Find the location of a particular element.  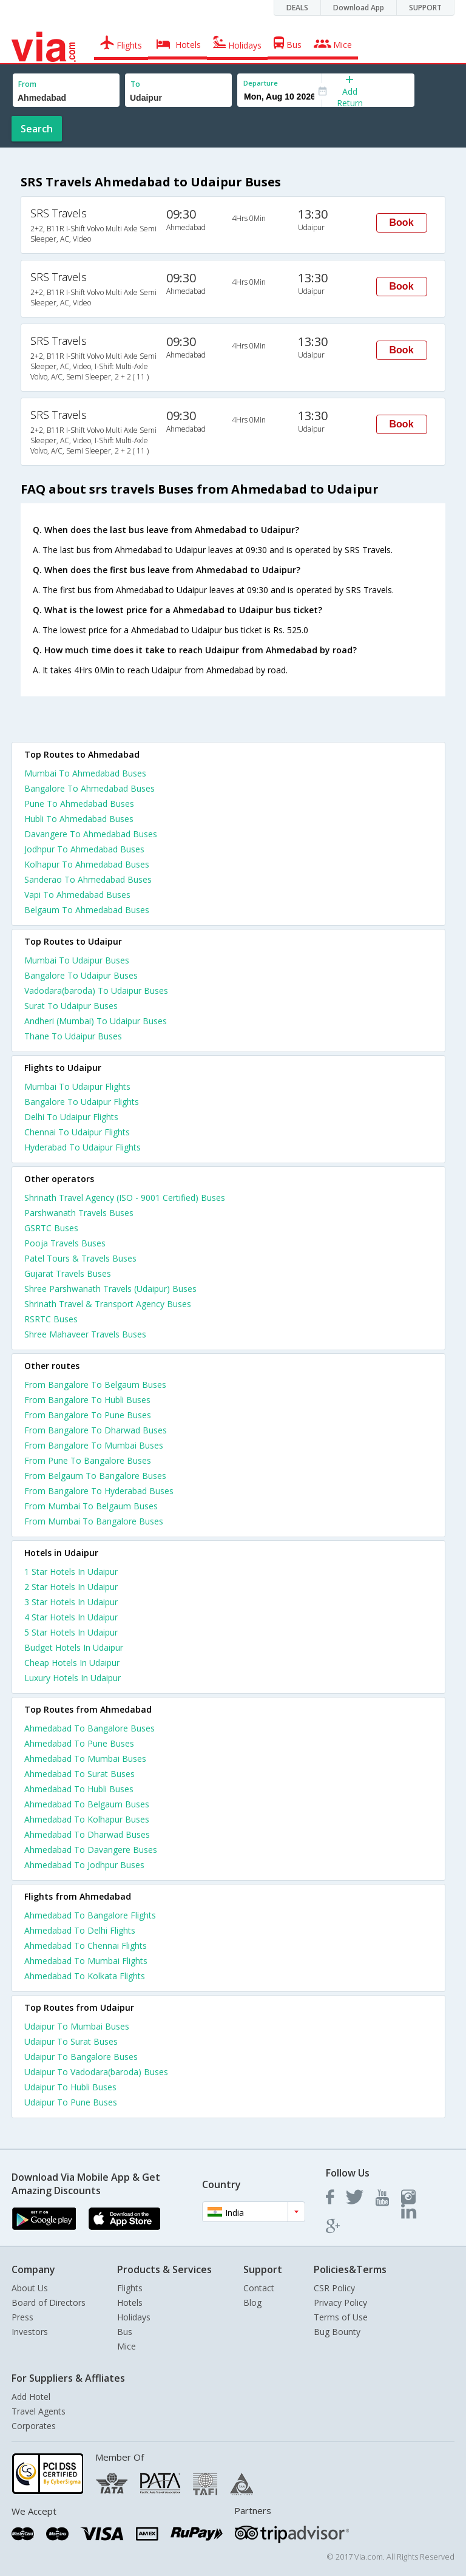

From Pune To Bangalore Buses is located at coordinates (87, 1460).